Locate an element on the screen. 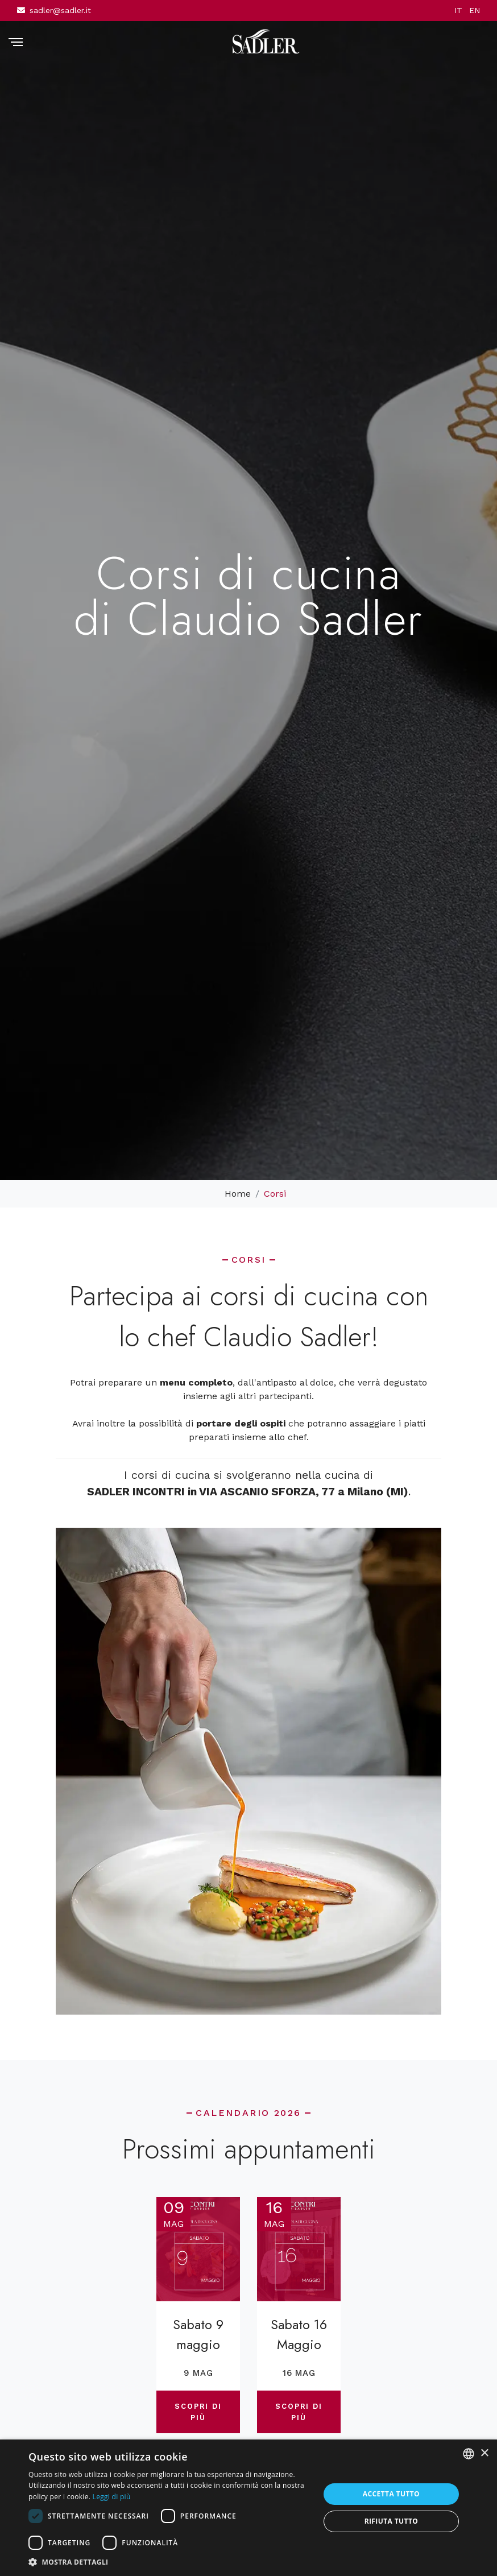 The width and height of the screenshot is (497, 2576). sadler@sadler.it is located at coordinates (60, 10).